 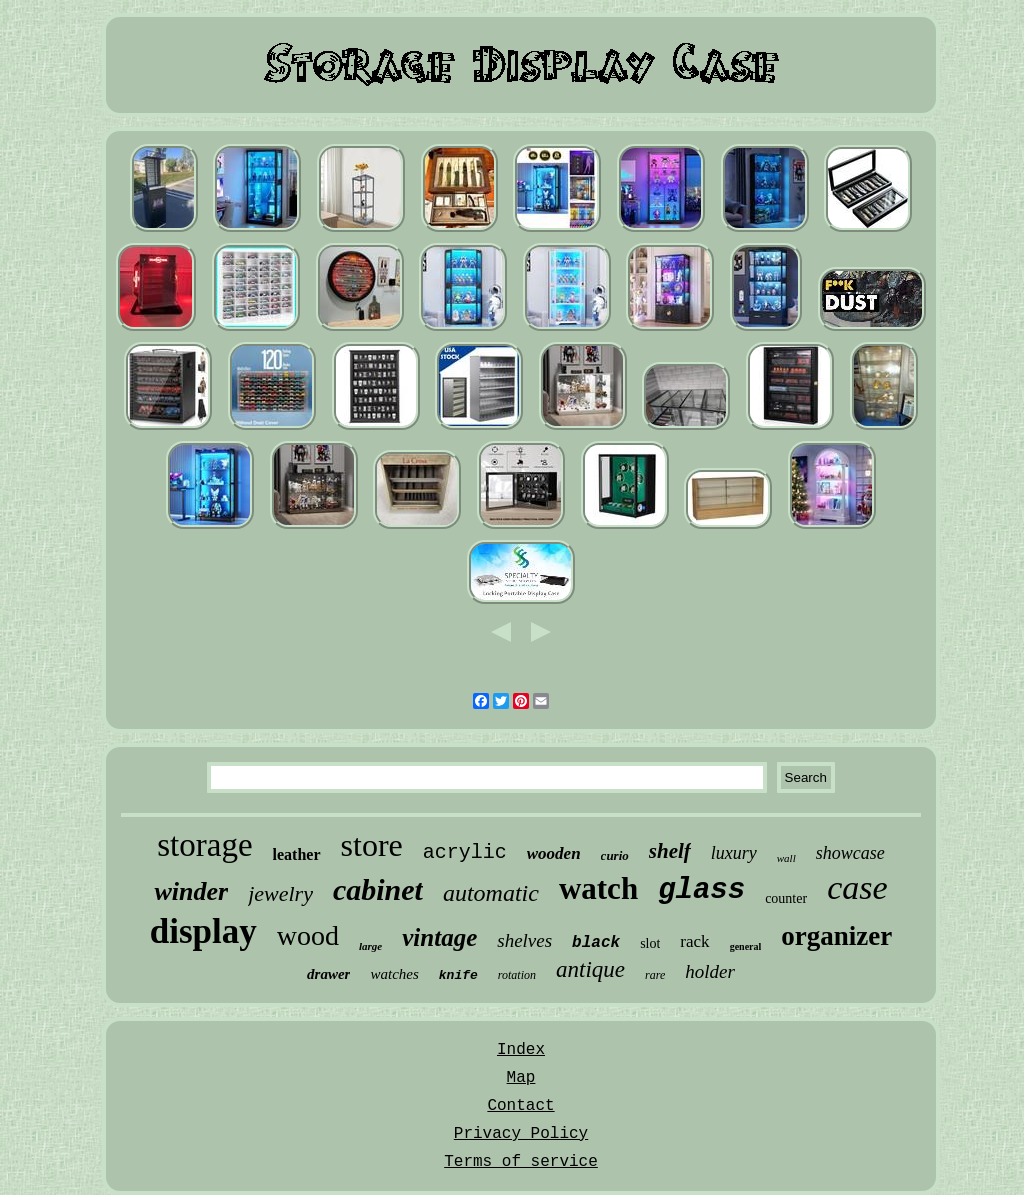 I want to click on wood, so click(x=308, y=935).